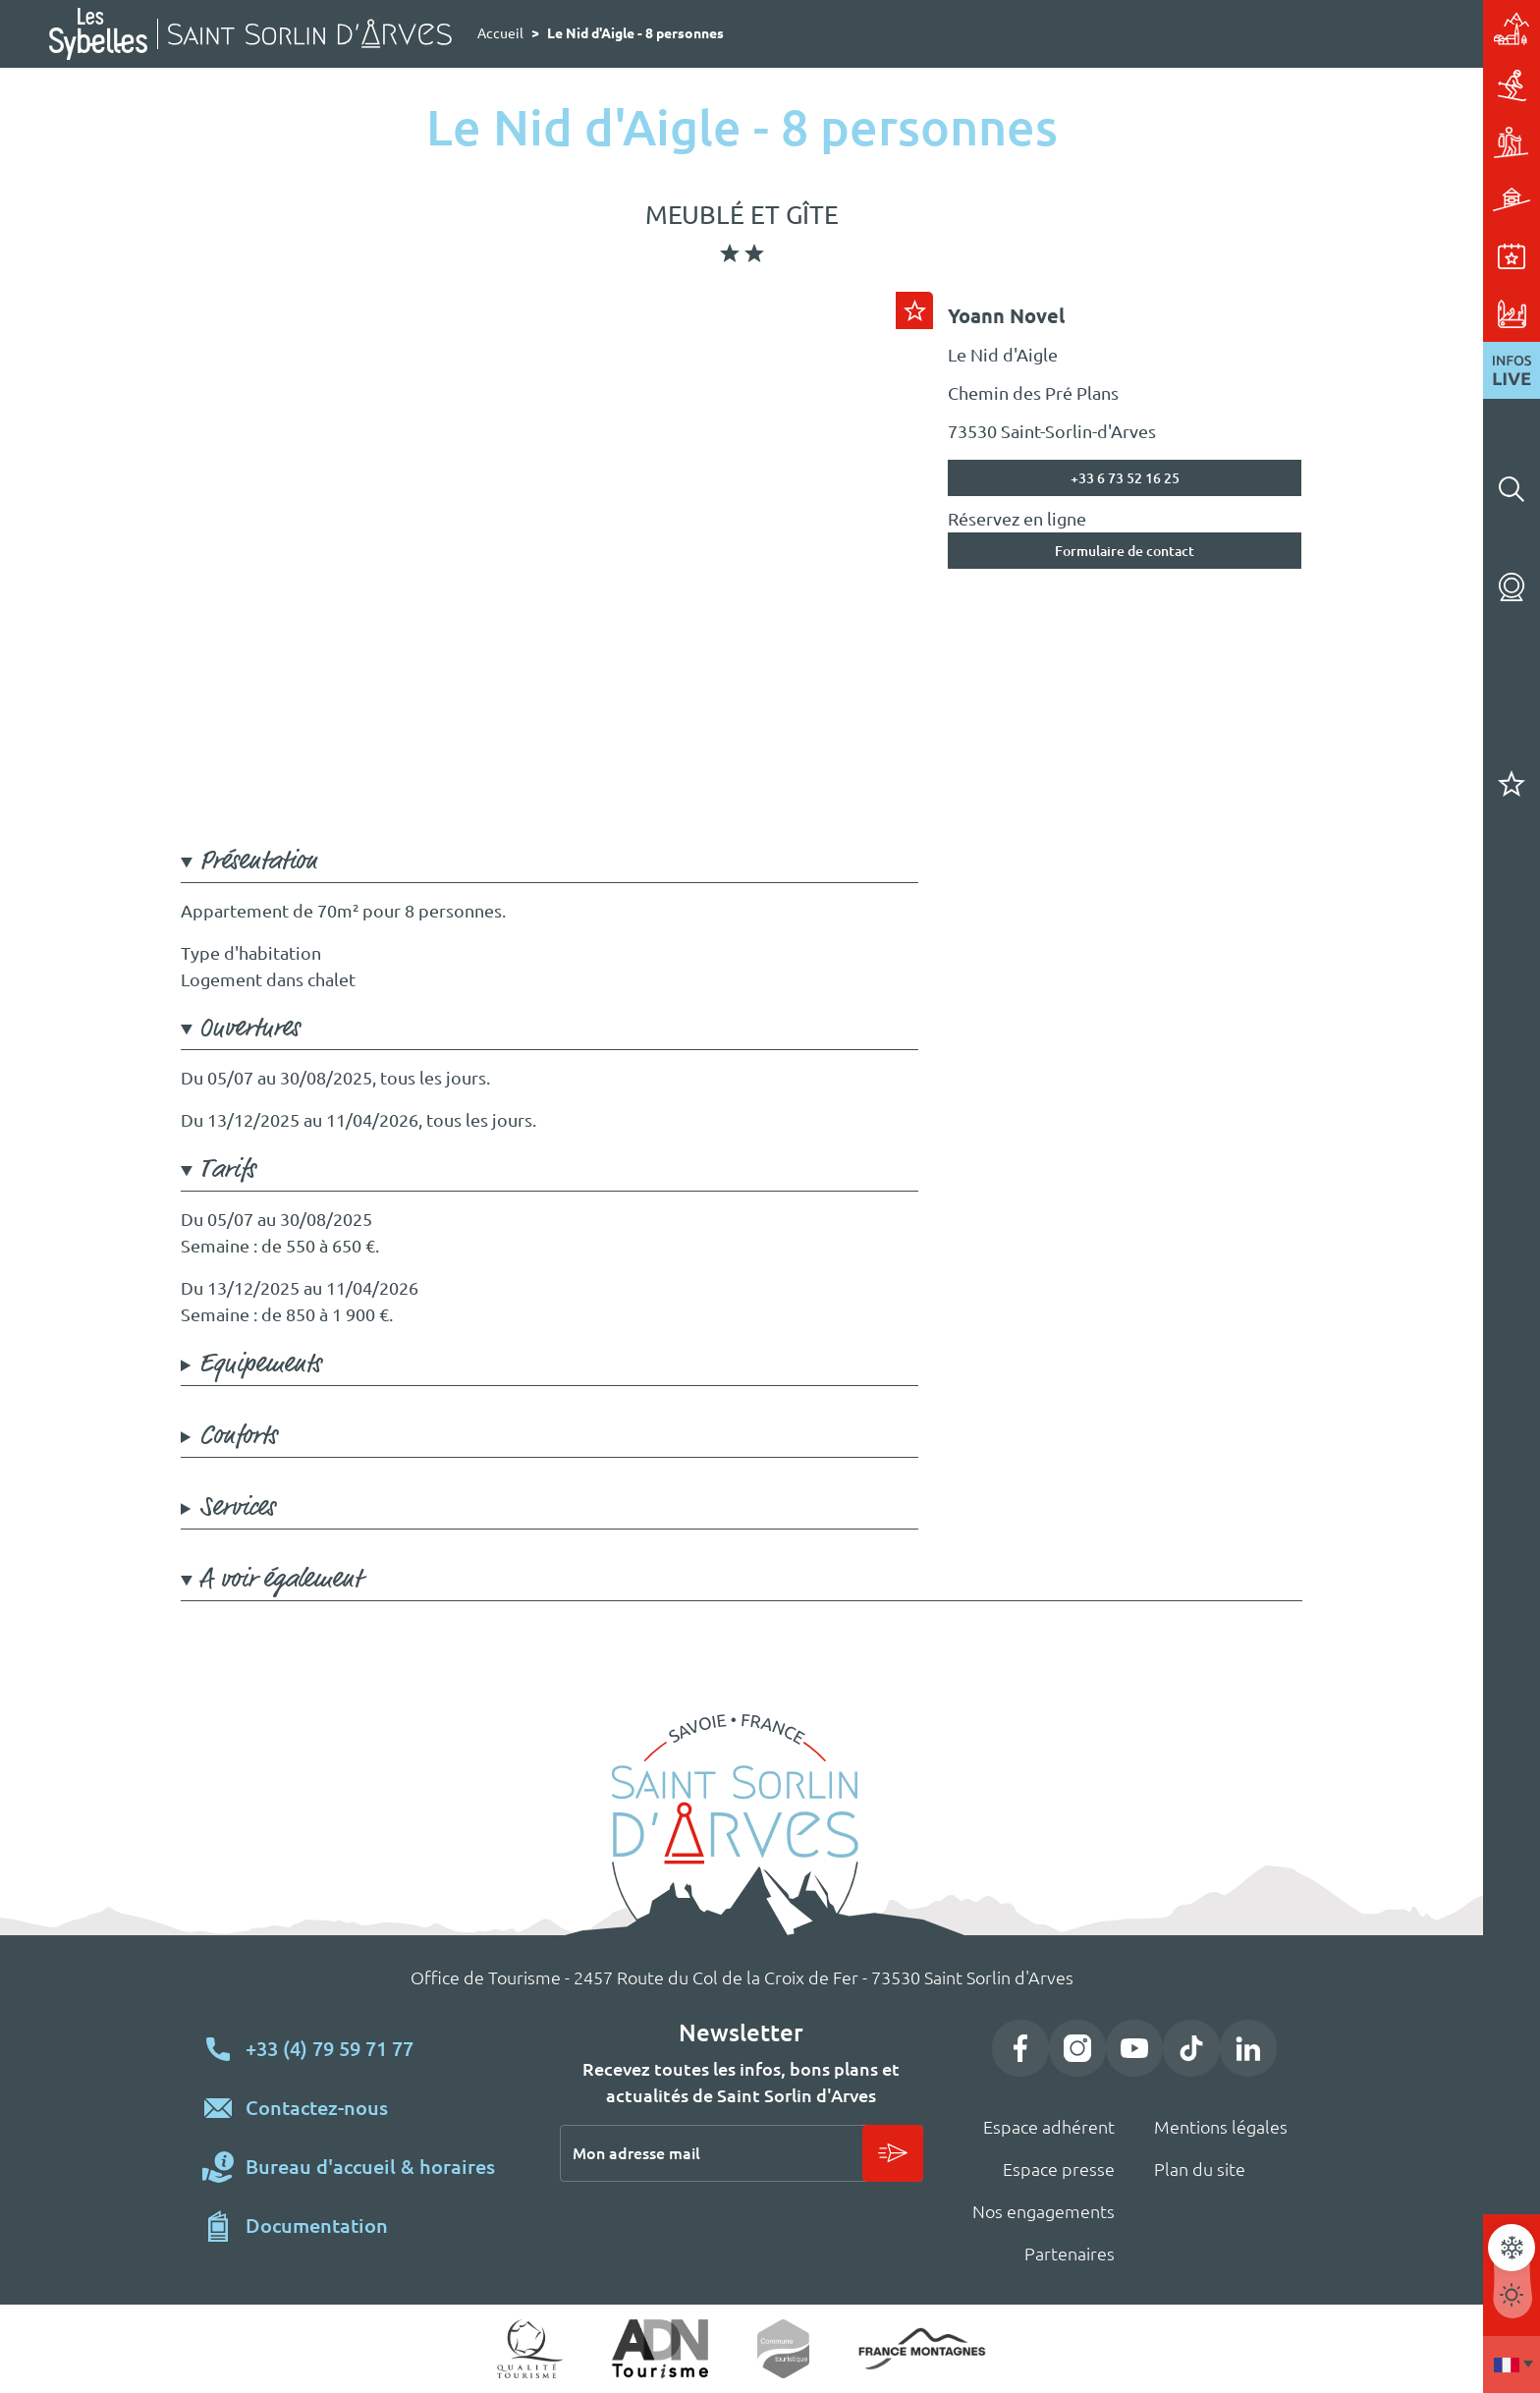  Describe the element at coordinates (258, 861) in the screenshot. I see `Présentation [button]` at that location.